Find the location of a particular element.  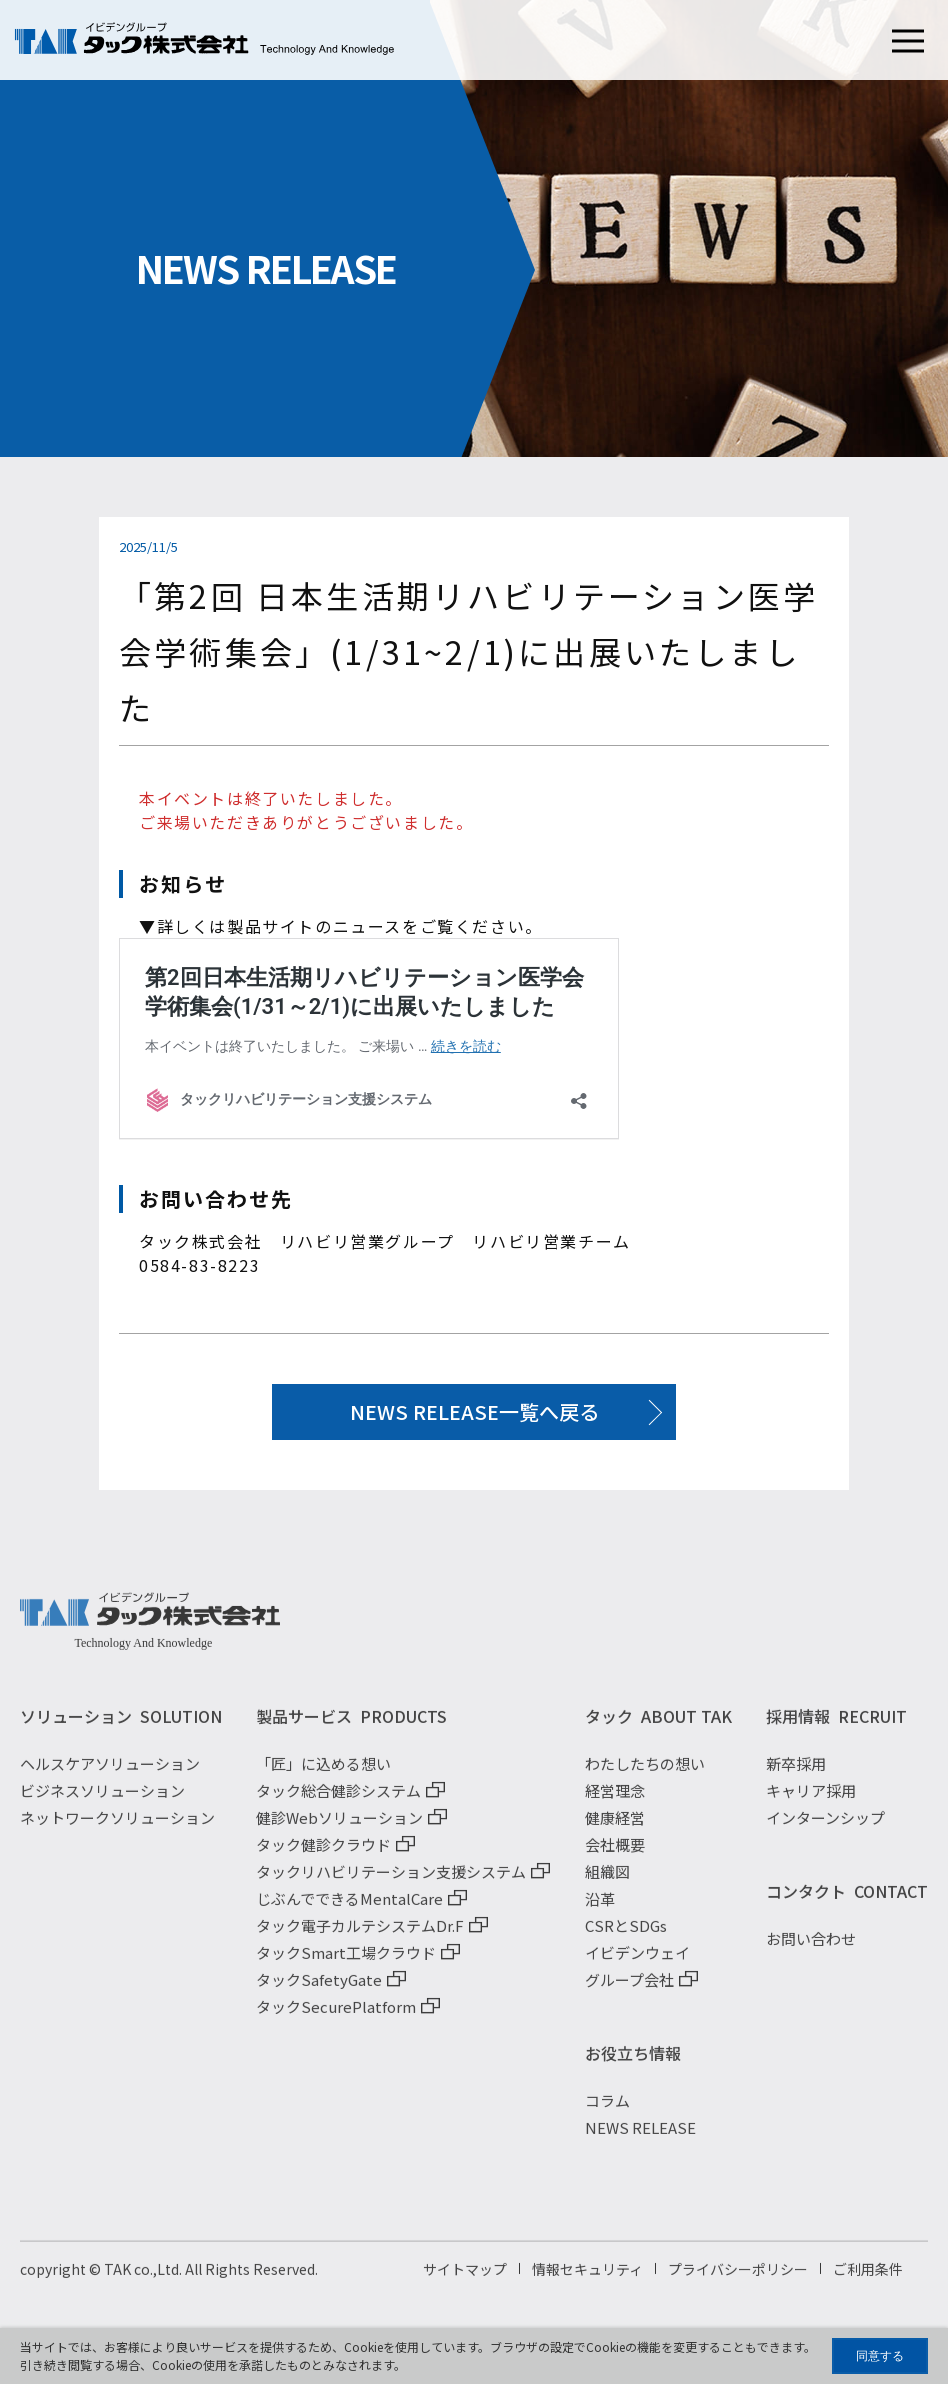

組織図 is located at coordinates (607, 1885).